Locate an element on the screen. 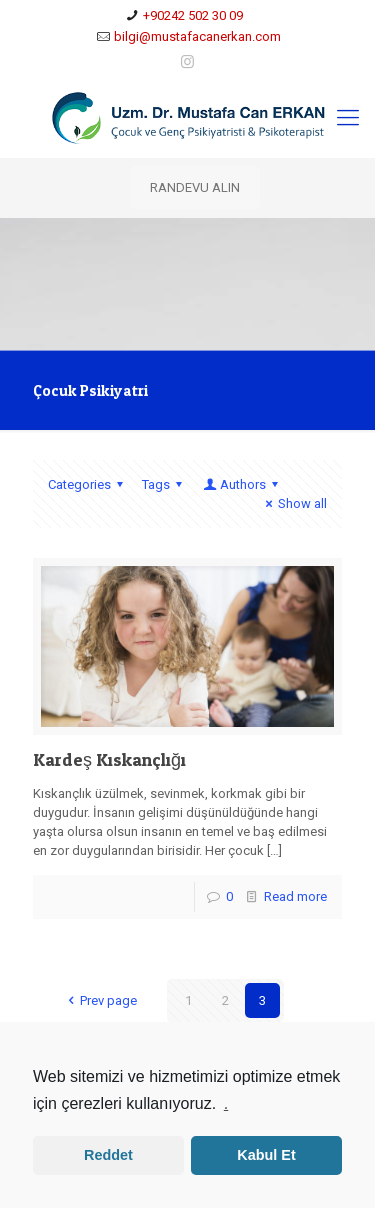  bilgi@mustafacanerkan.com is located at coordinates (197, 36).